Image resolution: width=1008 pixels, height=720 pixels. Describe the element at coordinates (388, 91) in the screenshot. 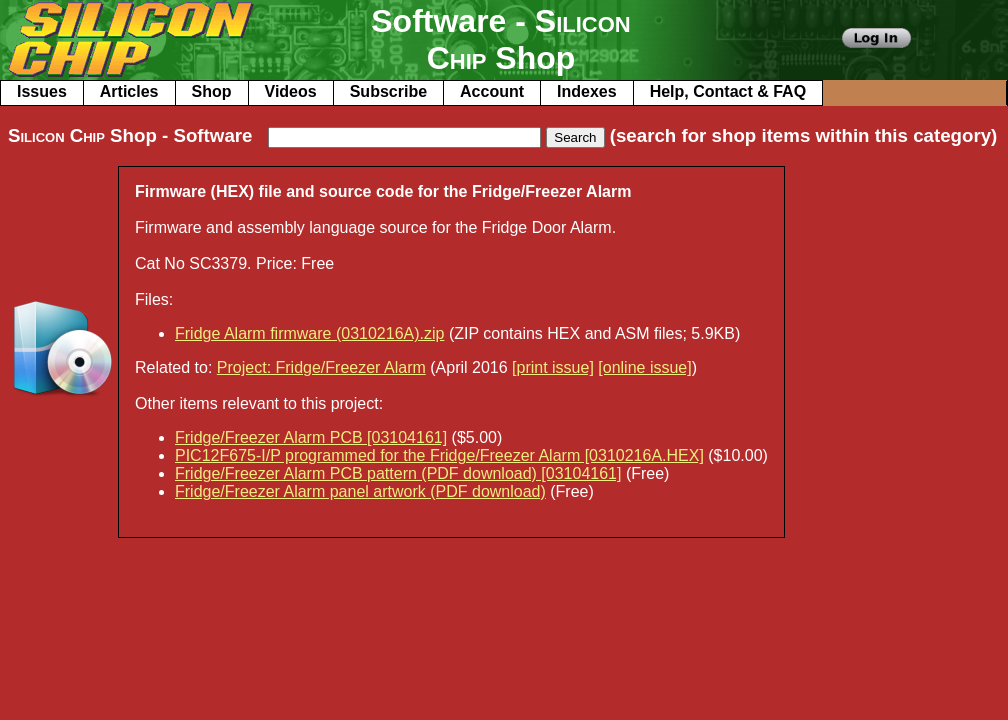

I see `Subscribe` at that location.